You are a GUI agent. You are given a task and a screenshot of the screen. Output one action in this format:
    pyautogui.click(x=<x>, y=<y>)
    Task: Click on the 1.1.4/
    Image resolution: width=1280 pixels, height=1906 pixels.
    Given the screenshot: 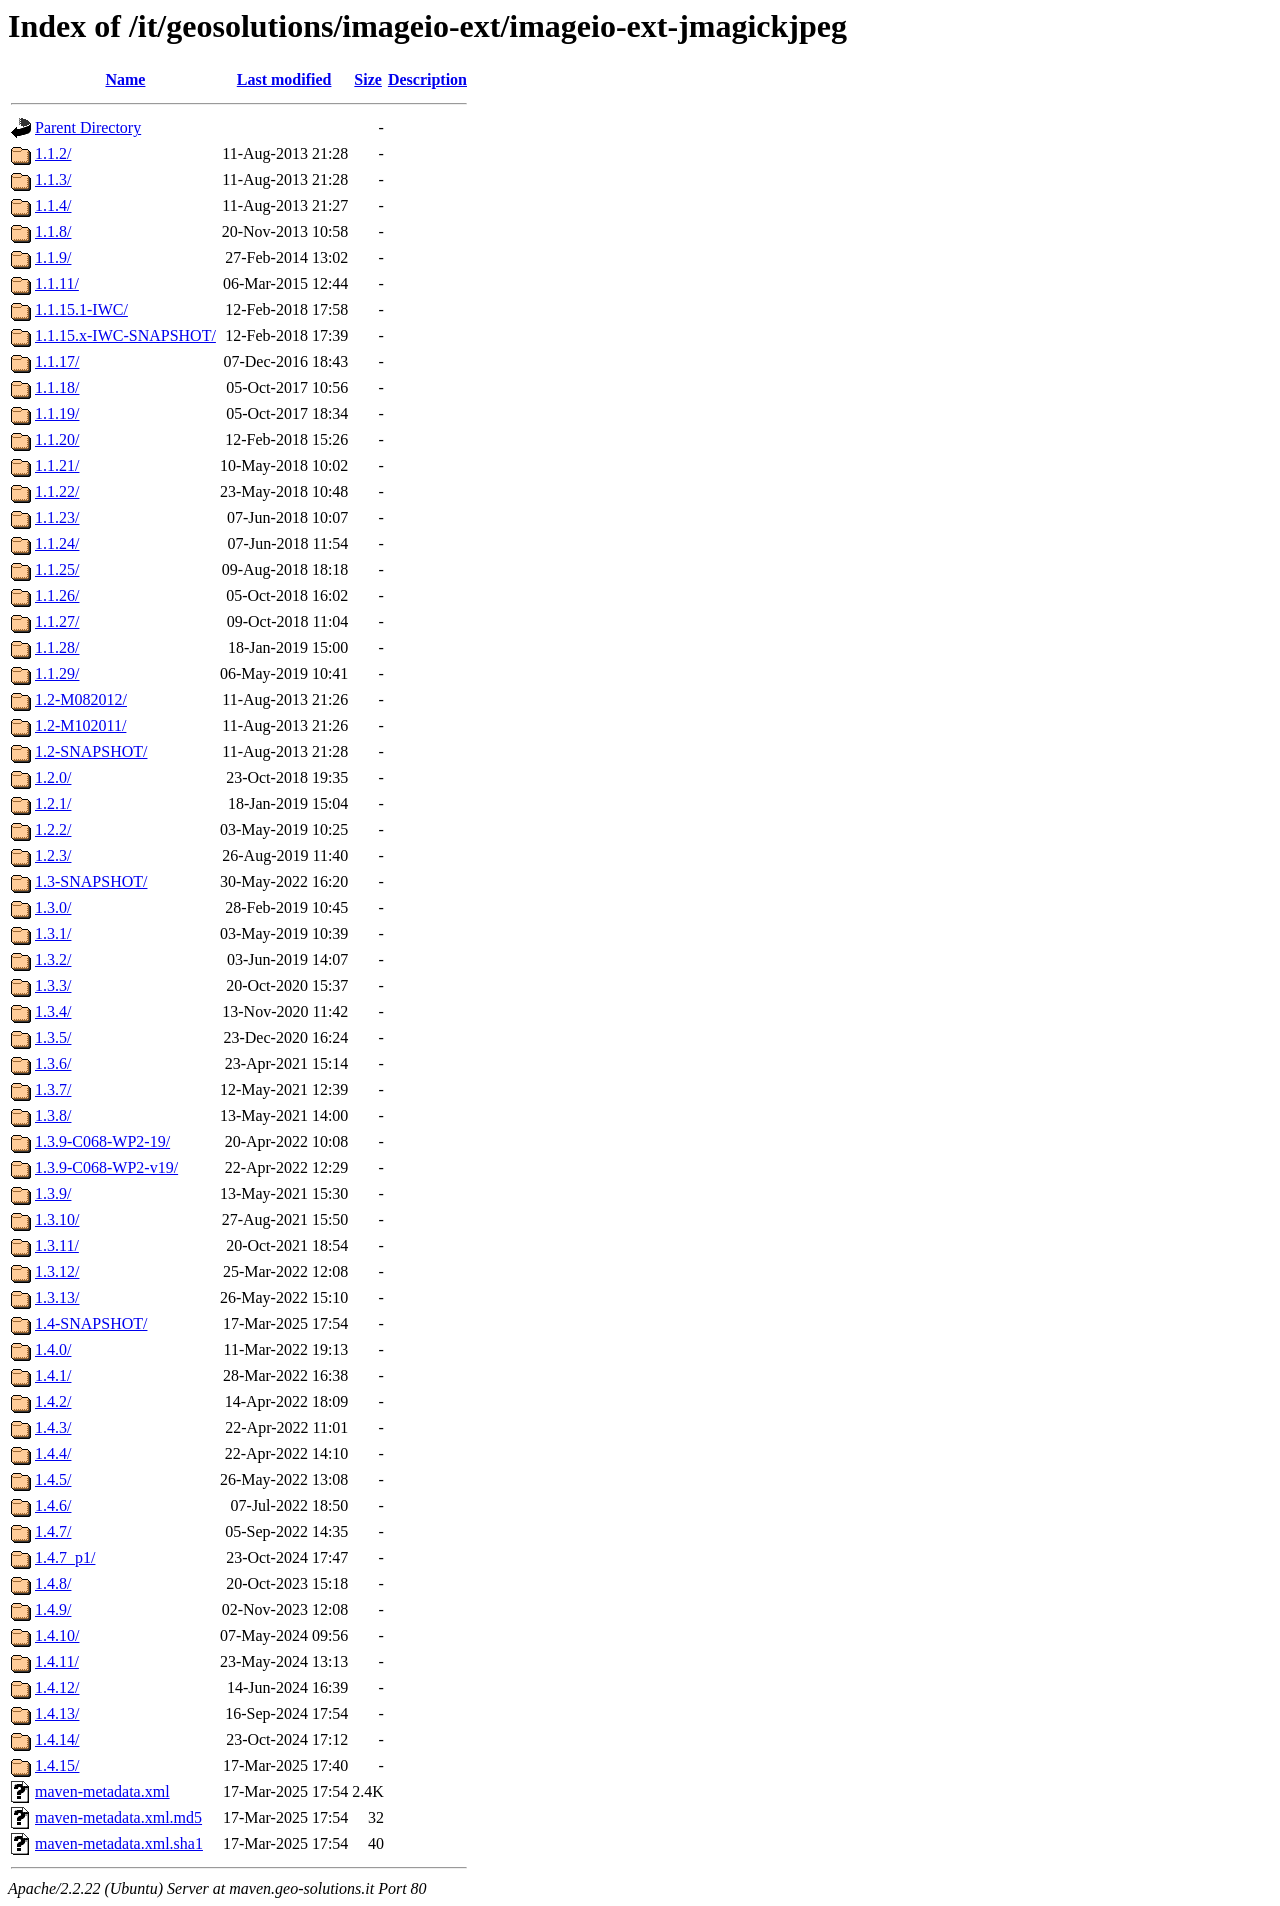 What is the action you would take?
    pyautogui.click(x=53, y=205)
    